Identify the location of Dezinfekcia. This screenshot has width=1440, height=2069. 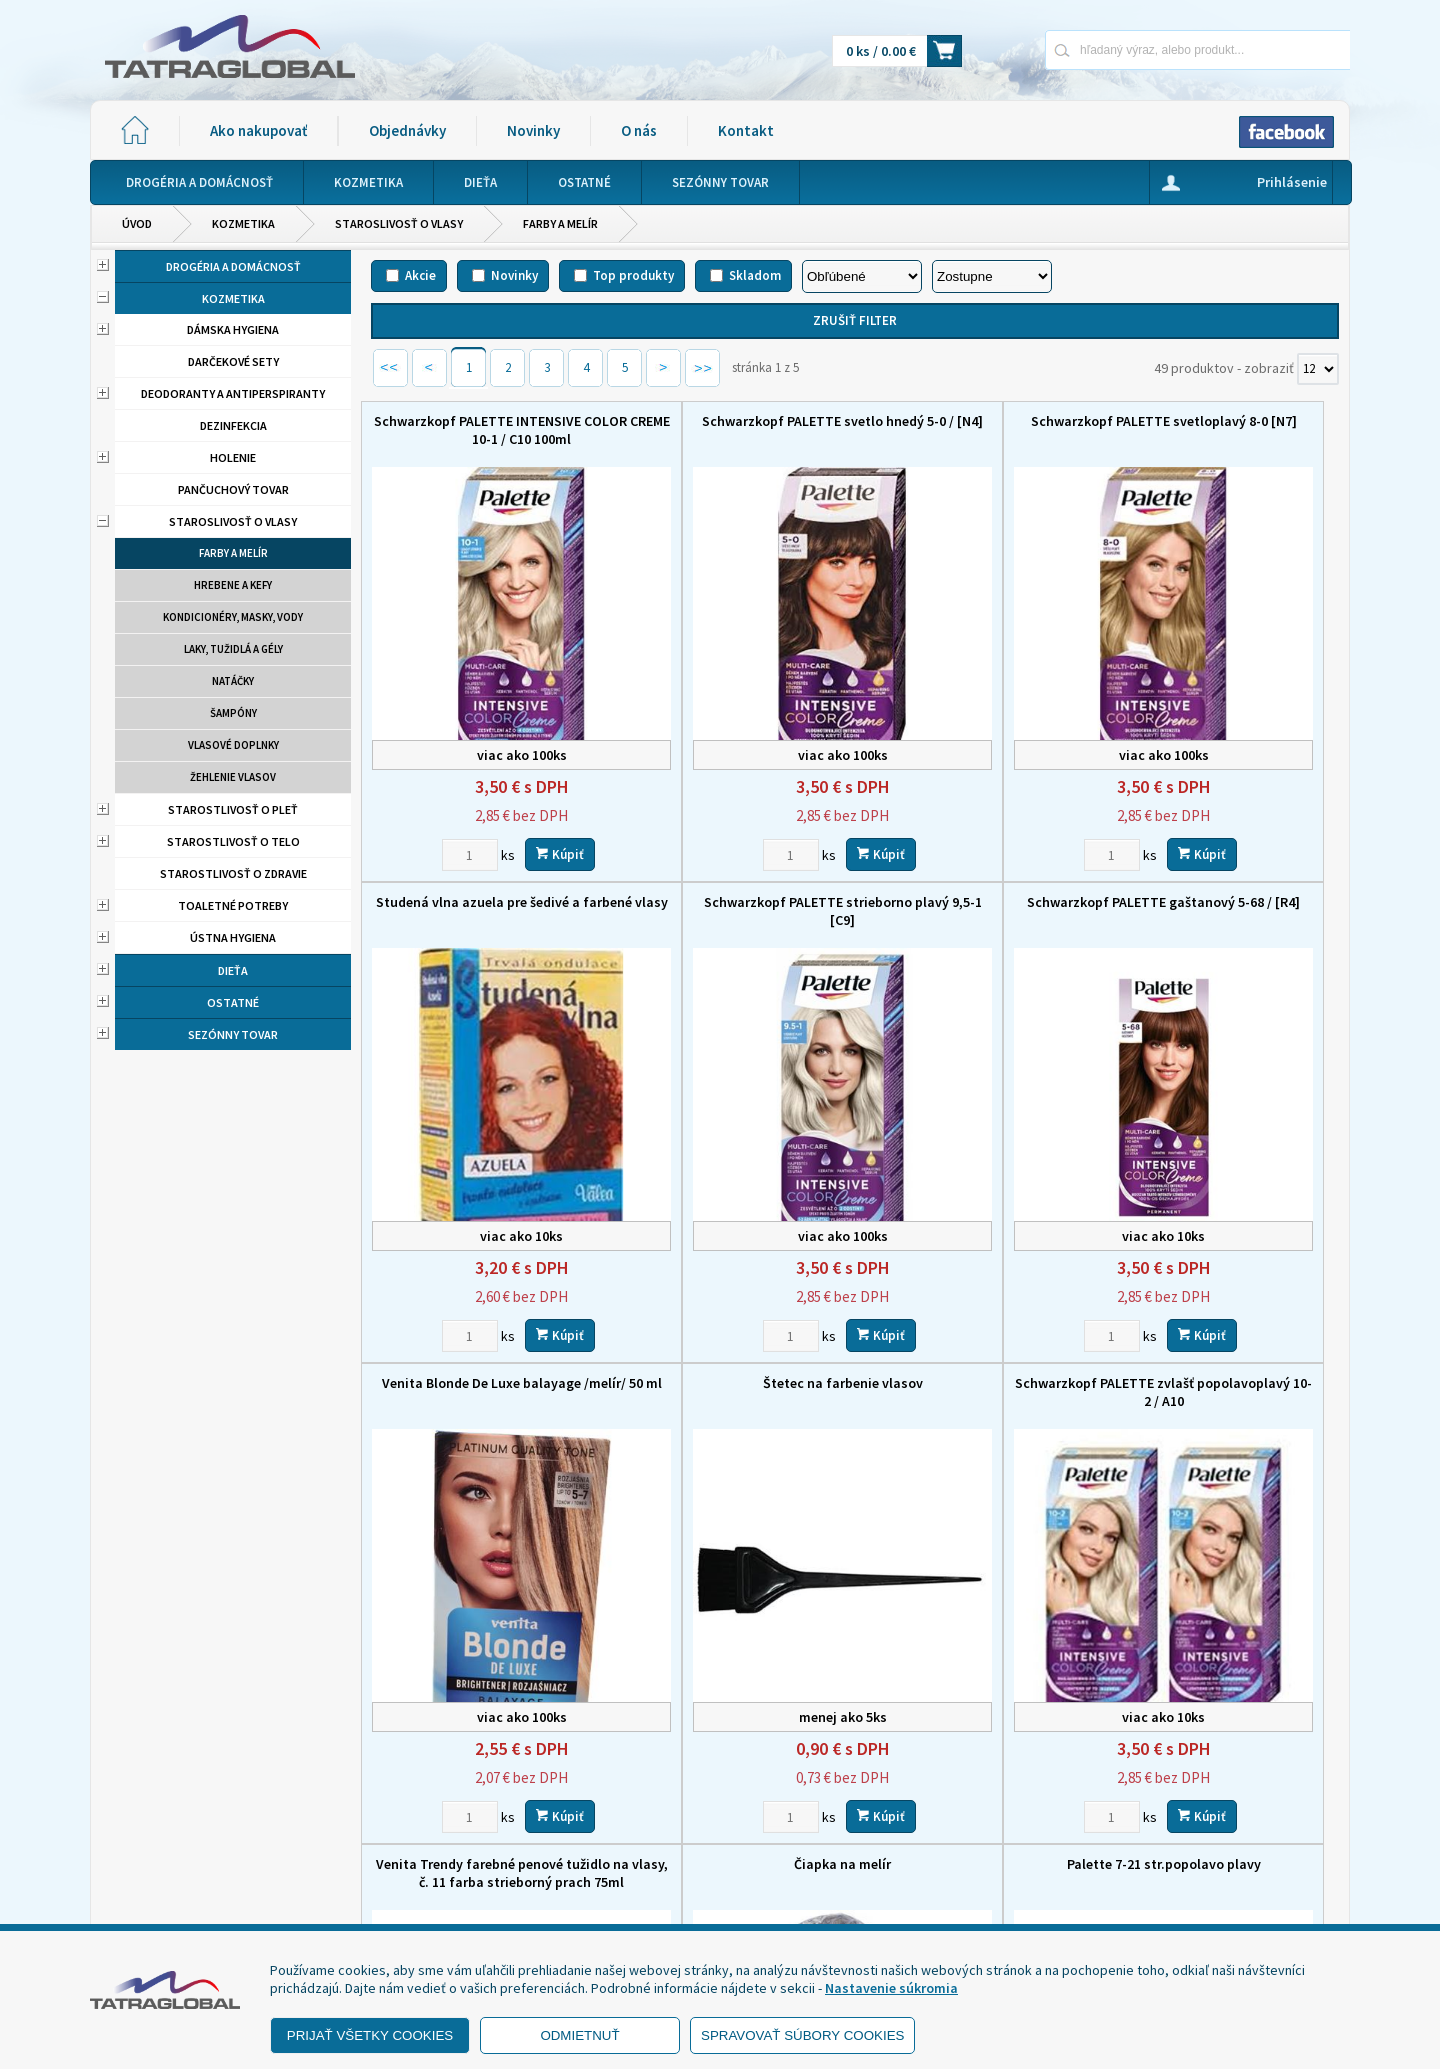
(233, 425).